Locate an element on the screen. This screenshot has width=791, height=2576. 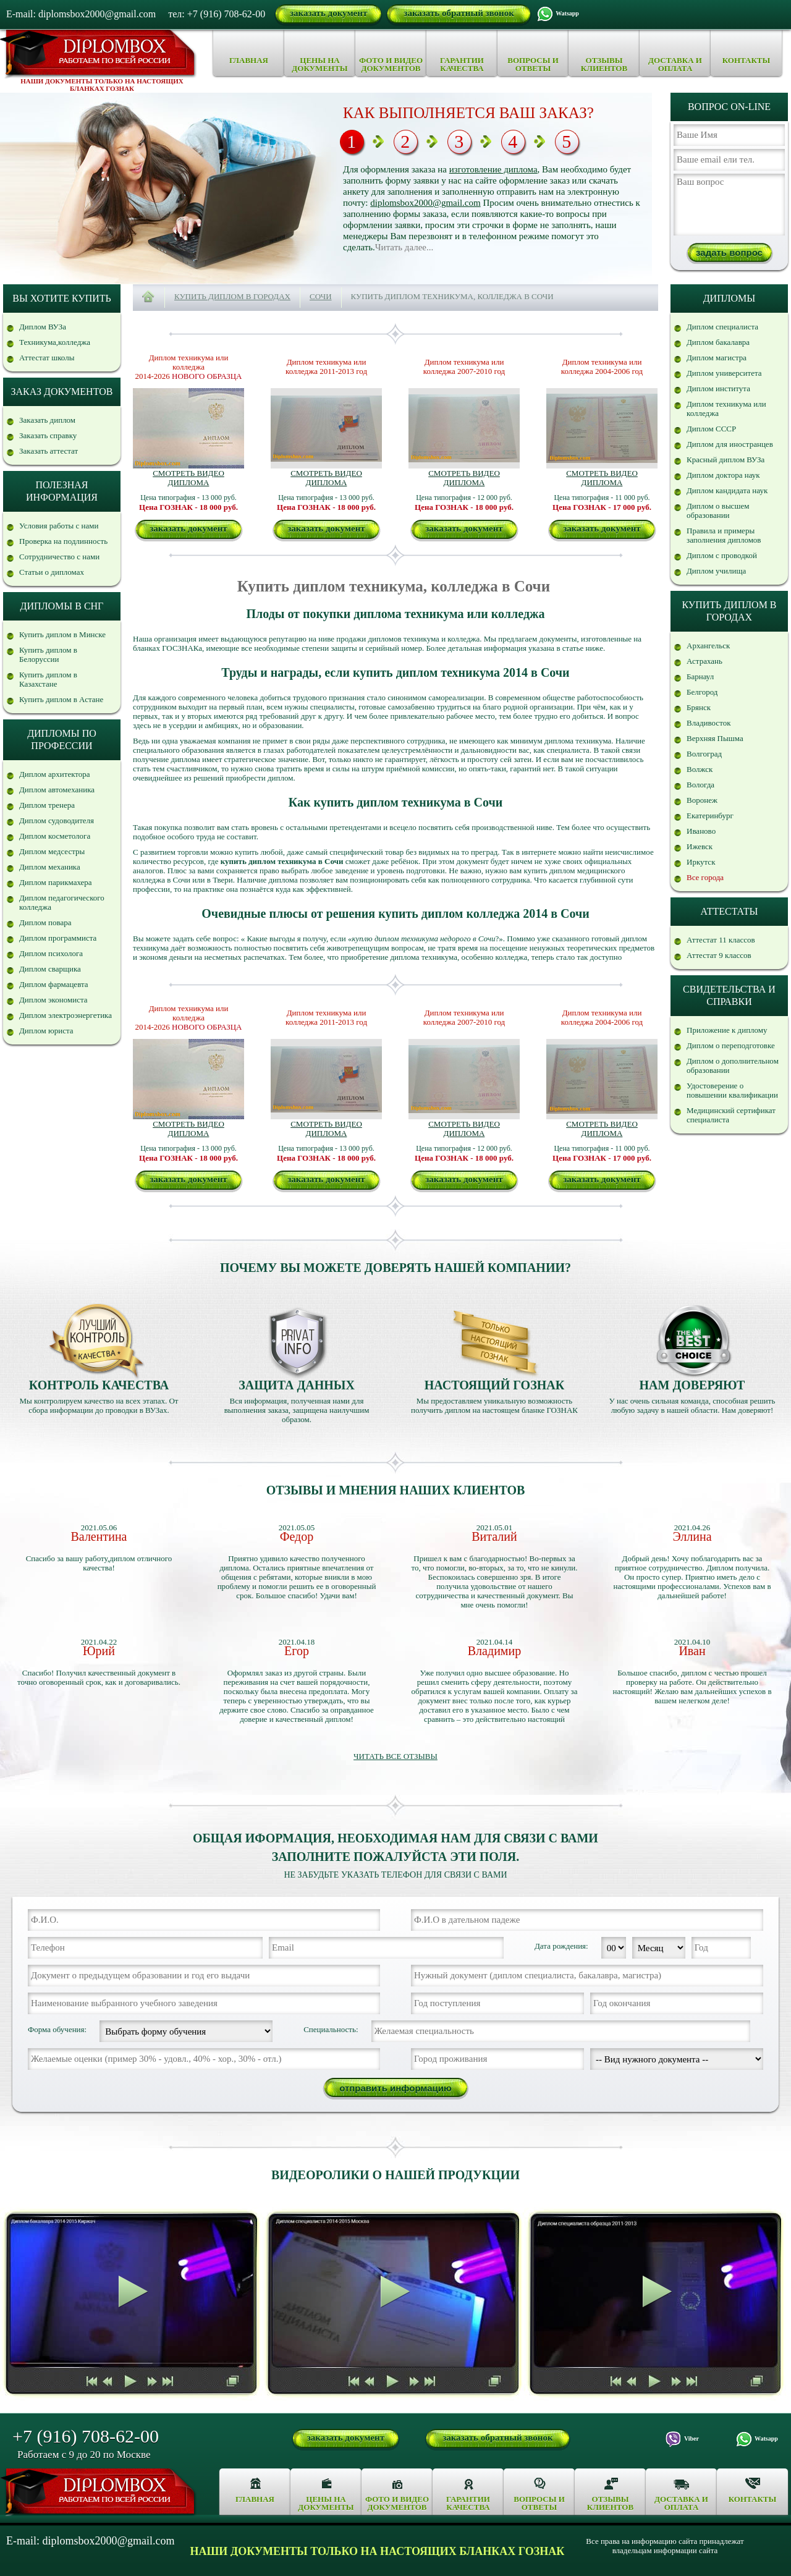
Диплом о переподготовке is located at coordinates (731, 1045).